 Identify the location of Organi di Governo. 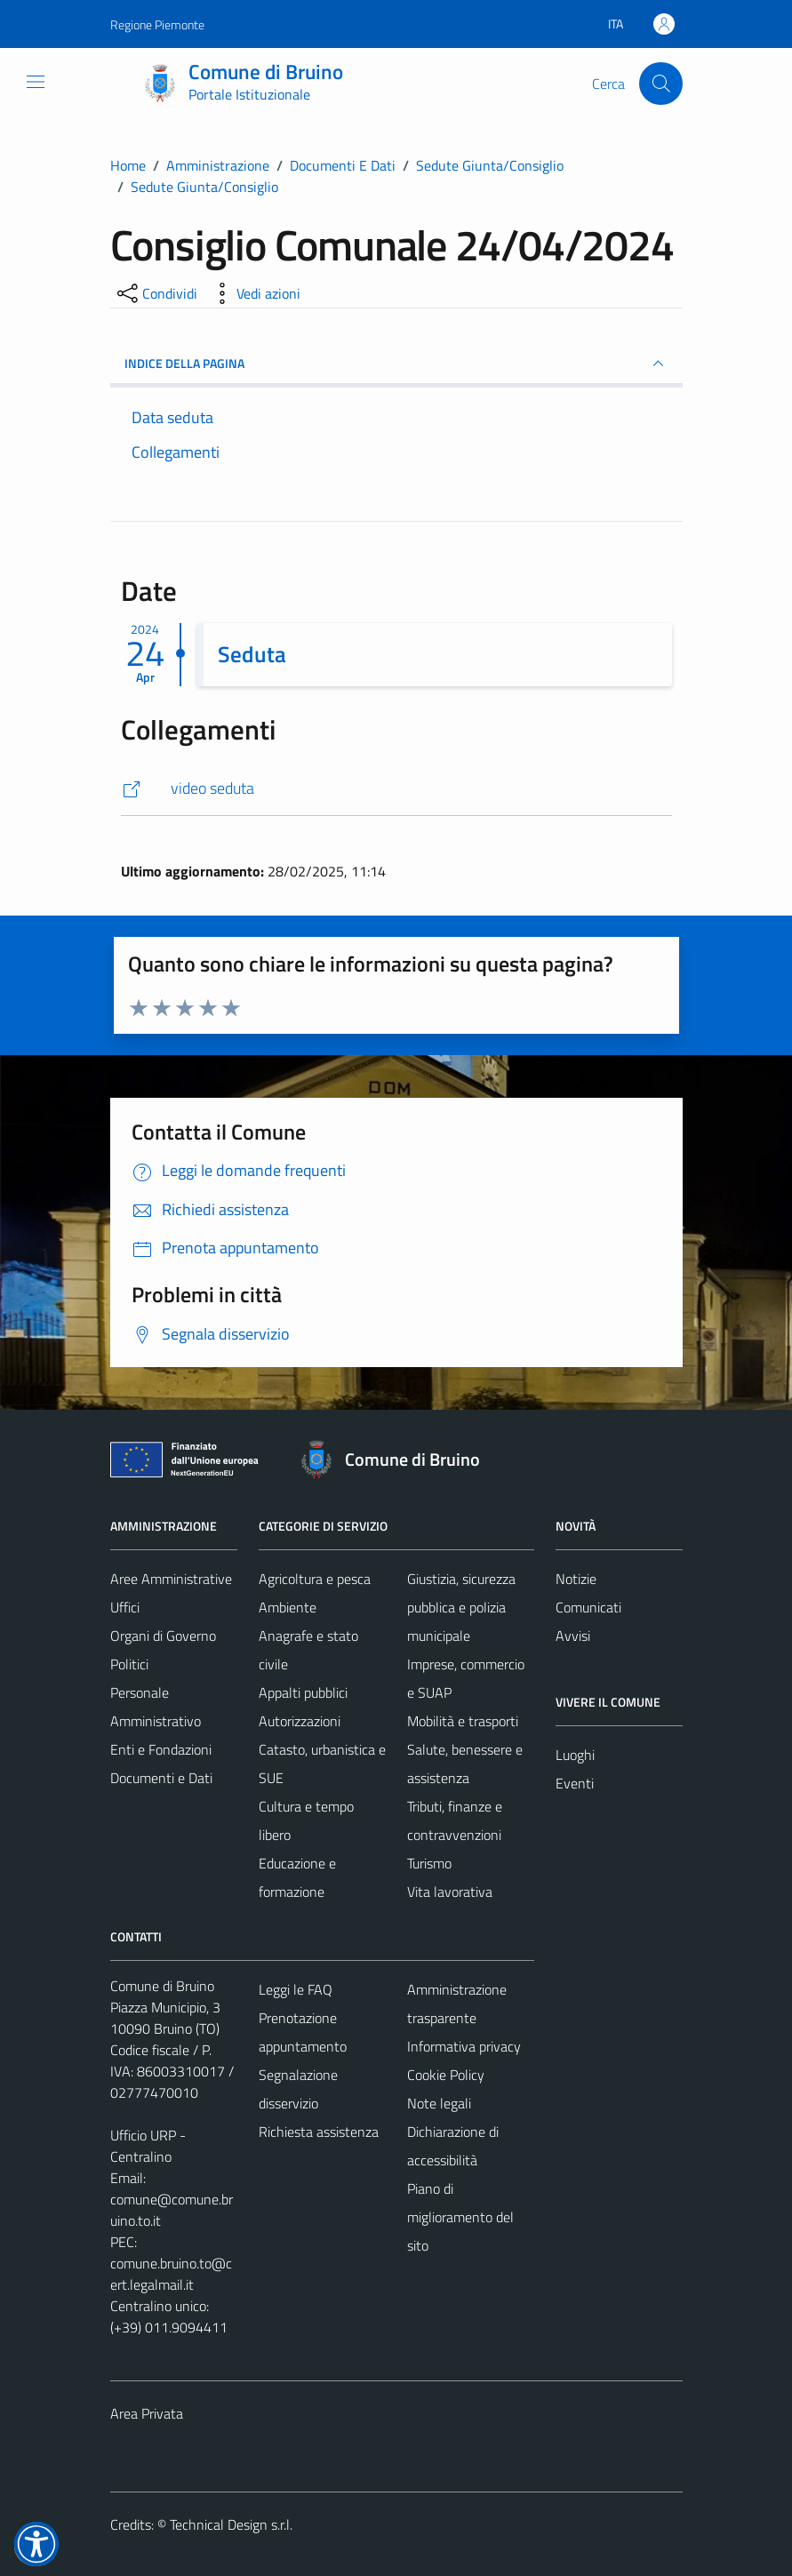
(163, 1635).